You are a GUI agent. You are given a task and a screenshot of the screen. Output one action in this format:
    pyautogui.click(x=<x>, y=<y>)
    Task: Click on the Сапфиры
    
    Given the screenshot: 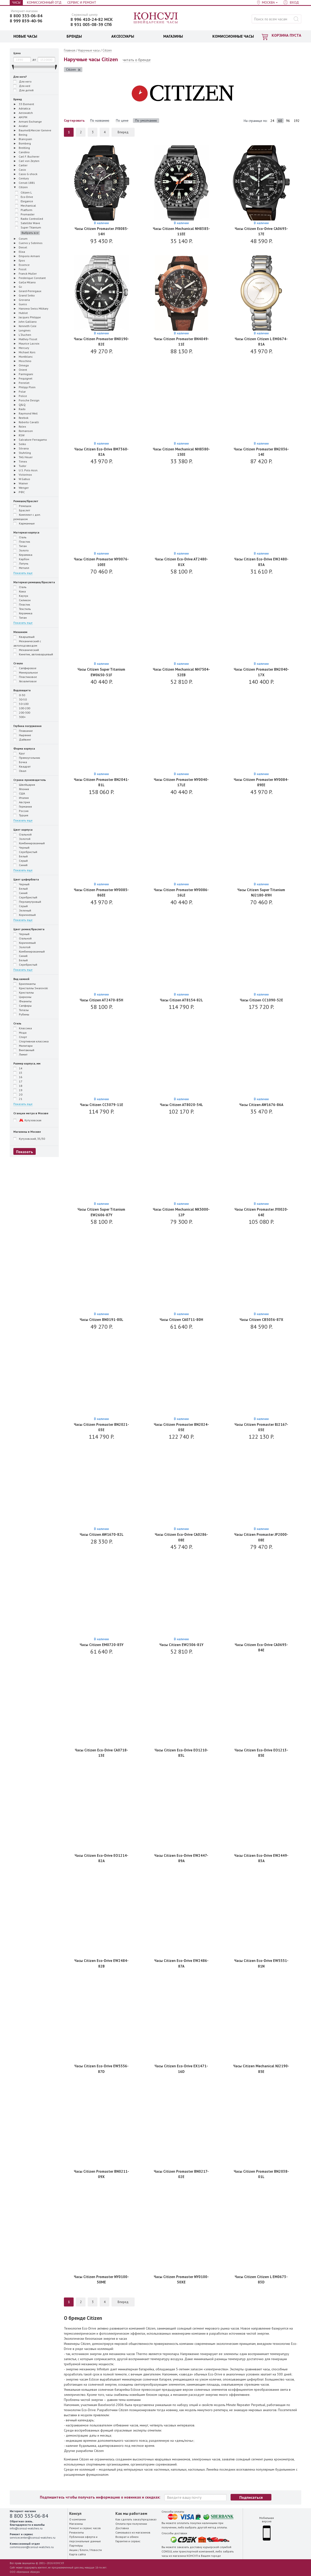 What is the action you would take?
    pyautogui.click(x=22, y=1005)
    